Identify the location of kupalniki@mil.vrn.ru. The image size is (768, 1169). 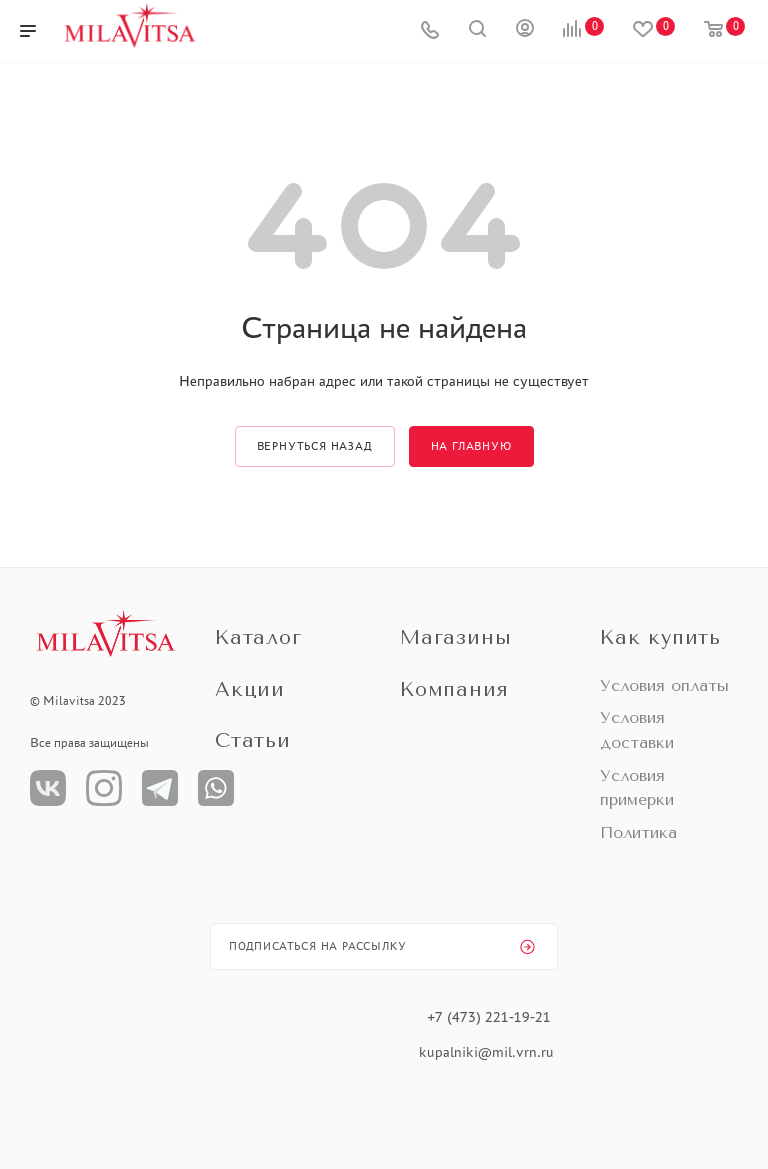
(488, 1052).